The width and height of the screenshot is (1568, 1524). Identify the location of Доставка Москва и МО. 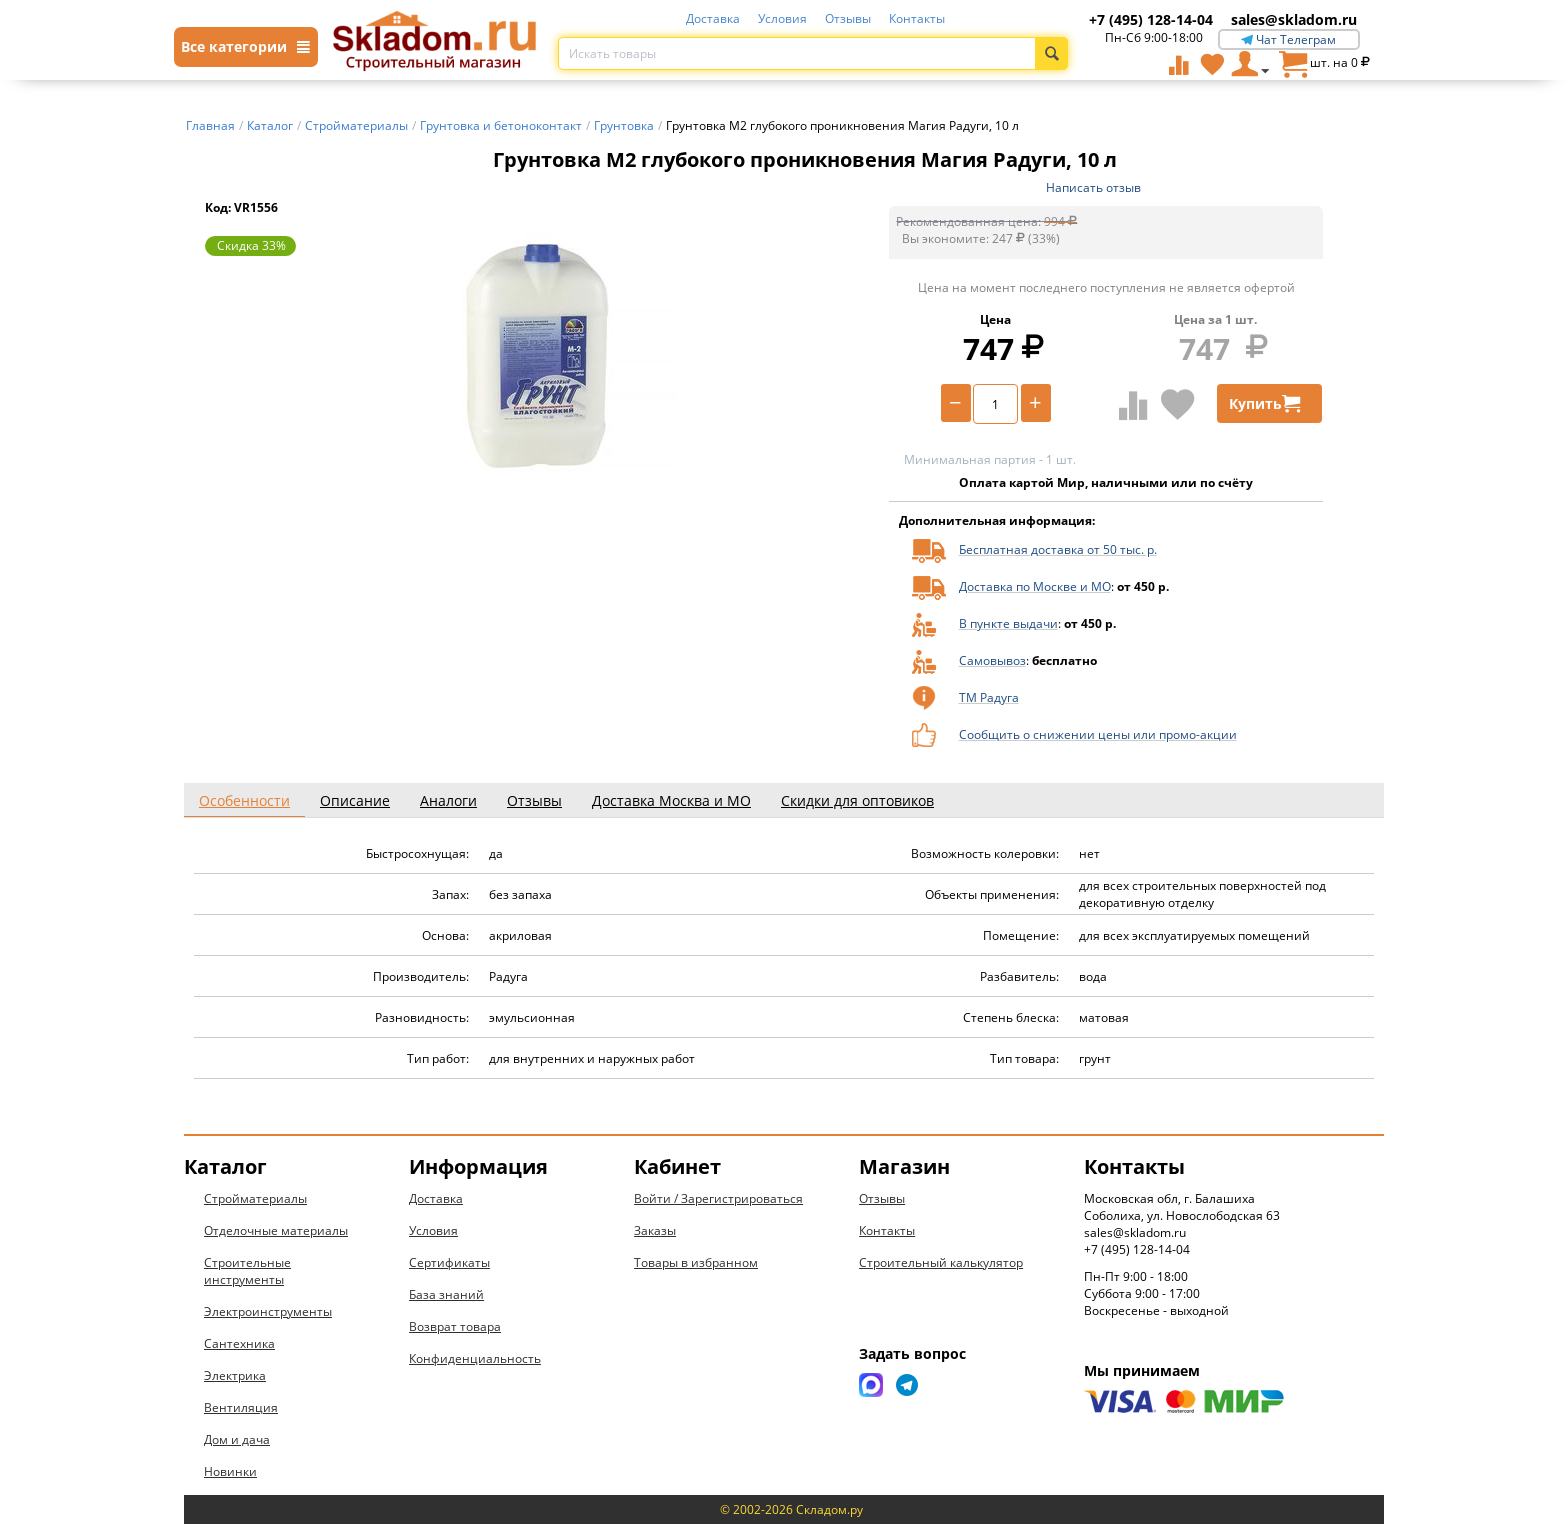
(671, 800).